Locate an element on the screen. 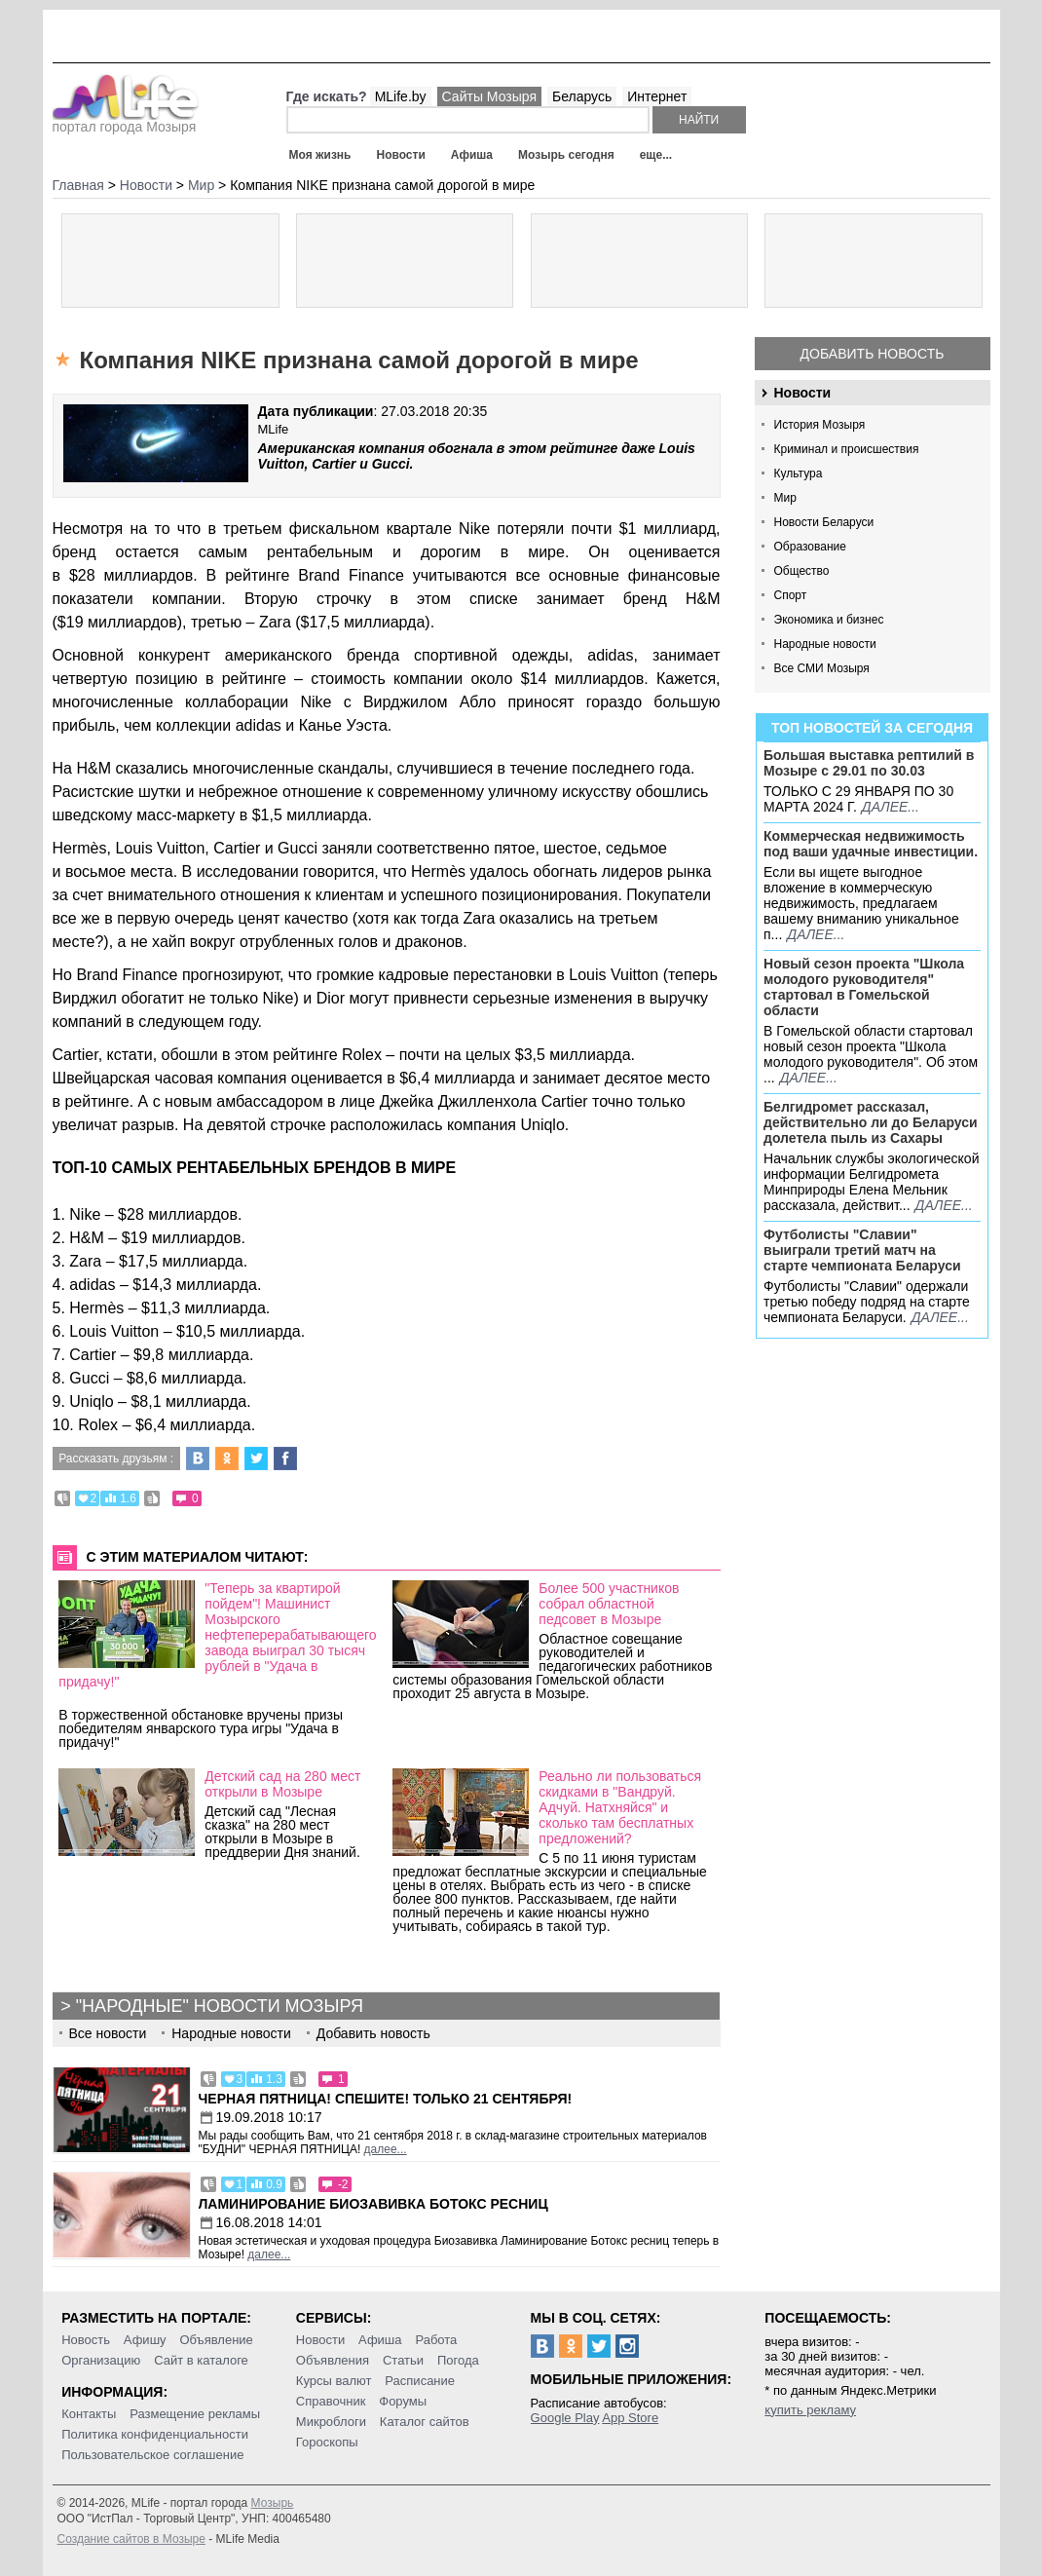 This screenshot has width=1042, height=2576. App Store is located at coordinates (630, 2417).